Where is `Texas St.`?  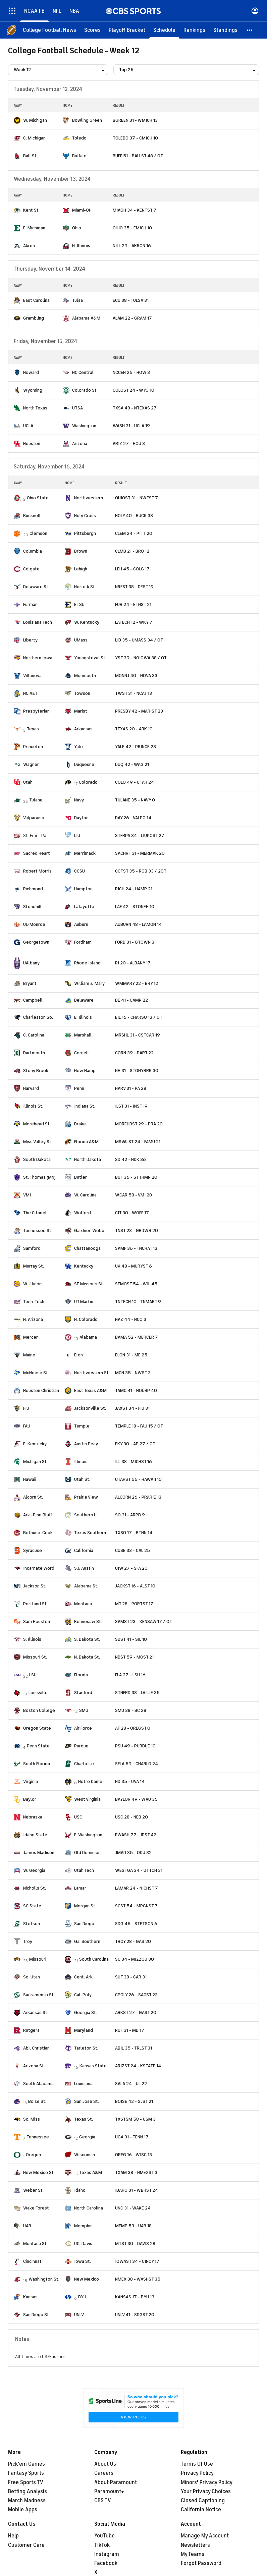 Texas St. is located at coordinates (83, 2119).